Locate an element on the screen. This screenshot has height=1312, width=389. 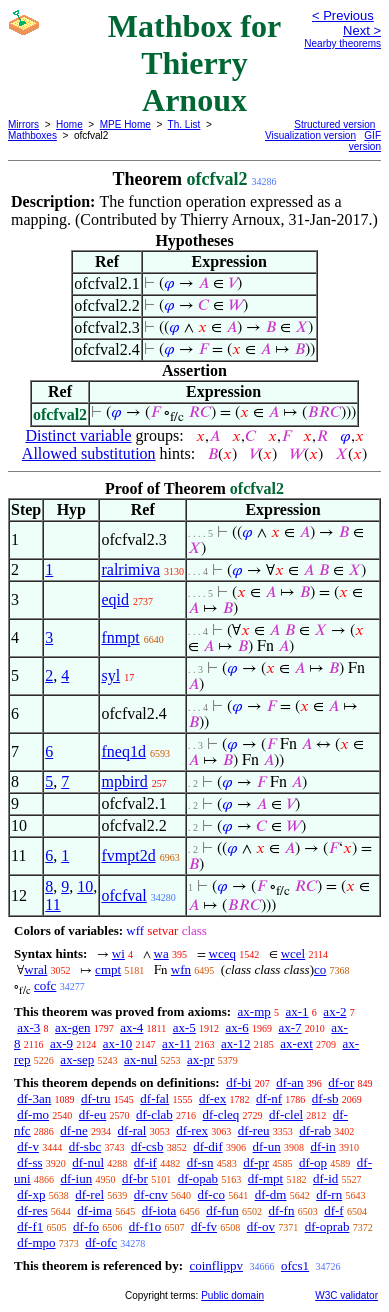
Visualization version is located at coordinates (310, 135).